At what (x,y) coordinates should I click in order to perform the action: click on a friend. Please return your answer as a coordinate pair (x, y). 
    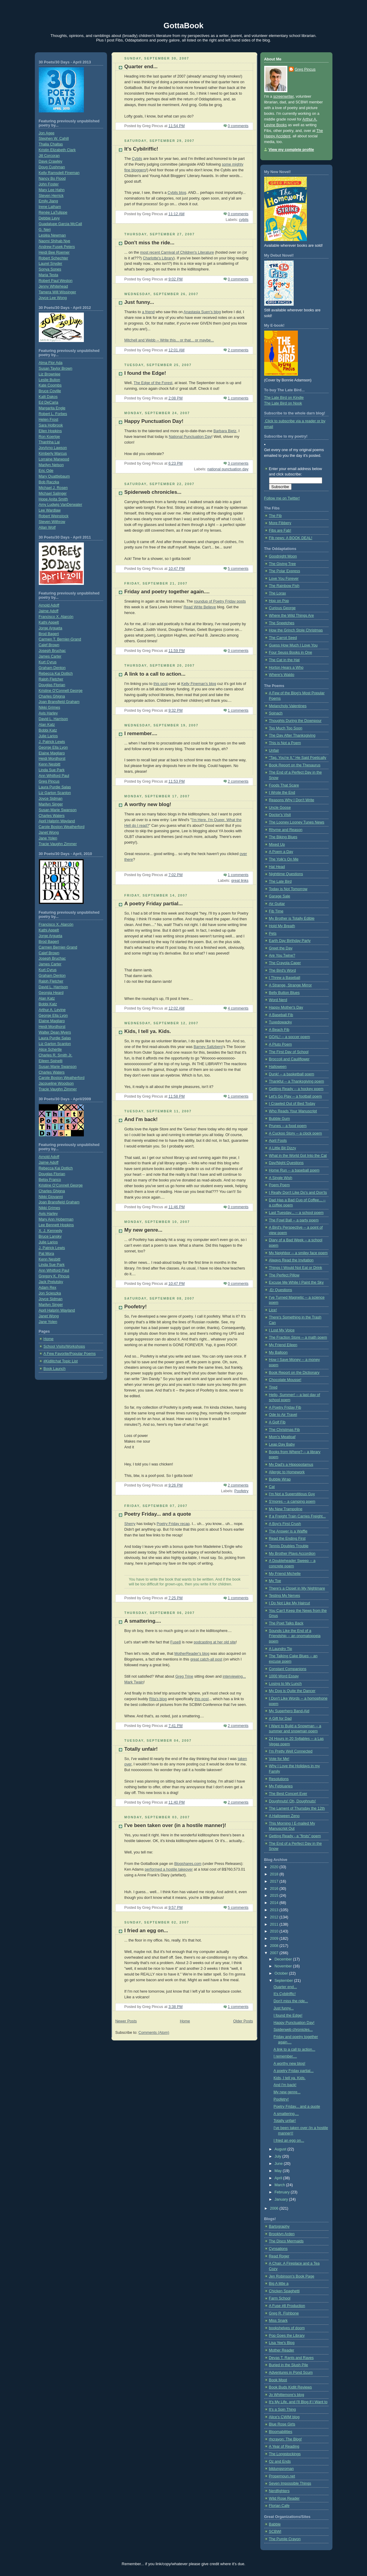
    Looking at the image, I should click on (148, 312).